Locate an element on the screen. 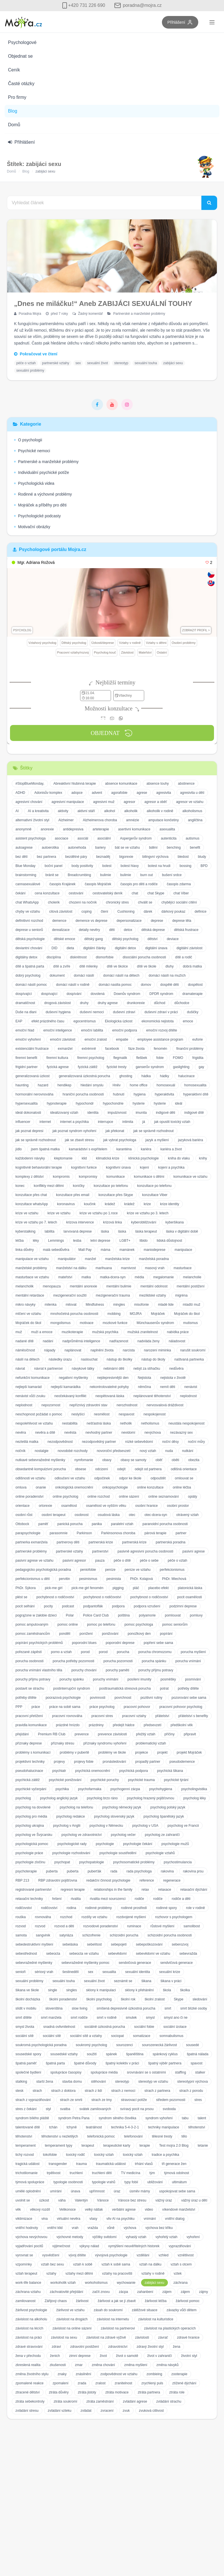 Image resolution: width=224 pixels, height=2576 pixels. pasivní agrese is located at coordinates (194, 1551).